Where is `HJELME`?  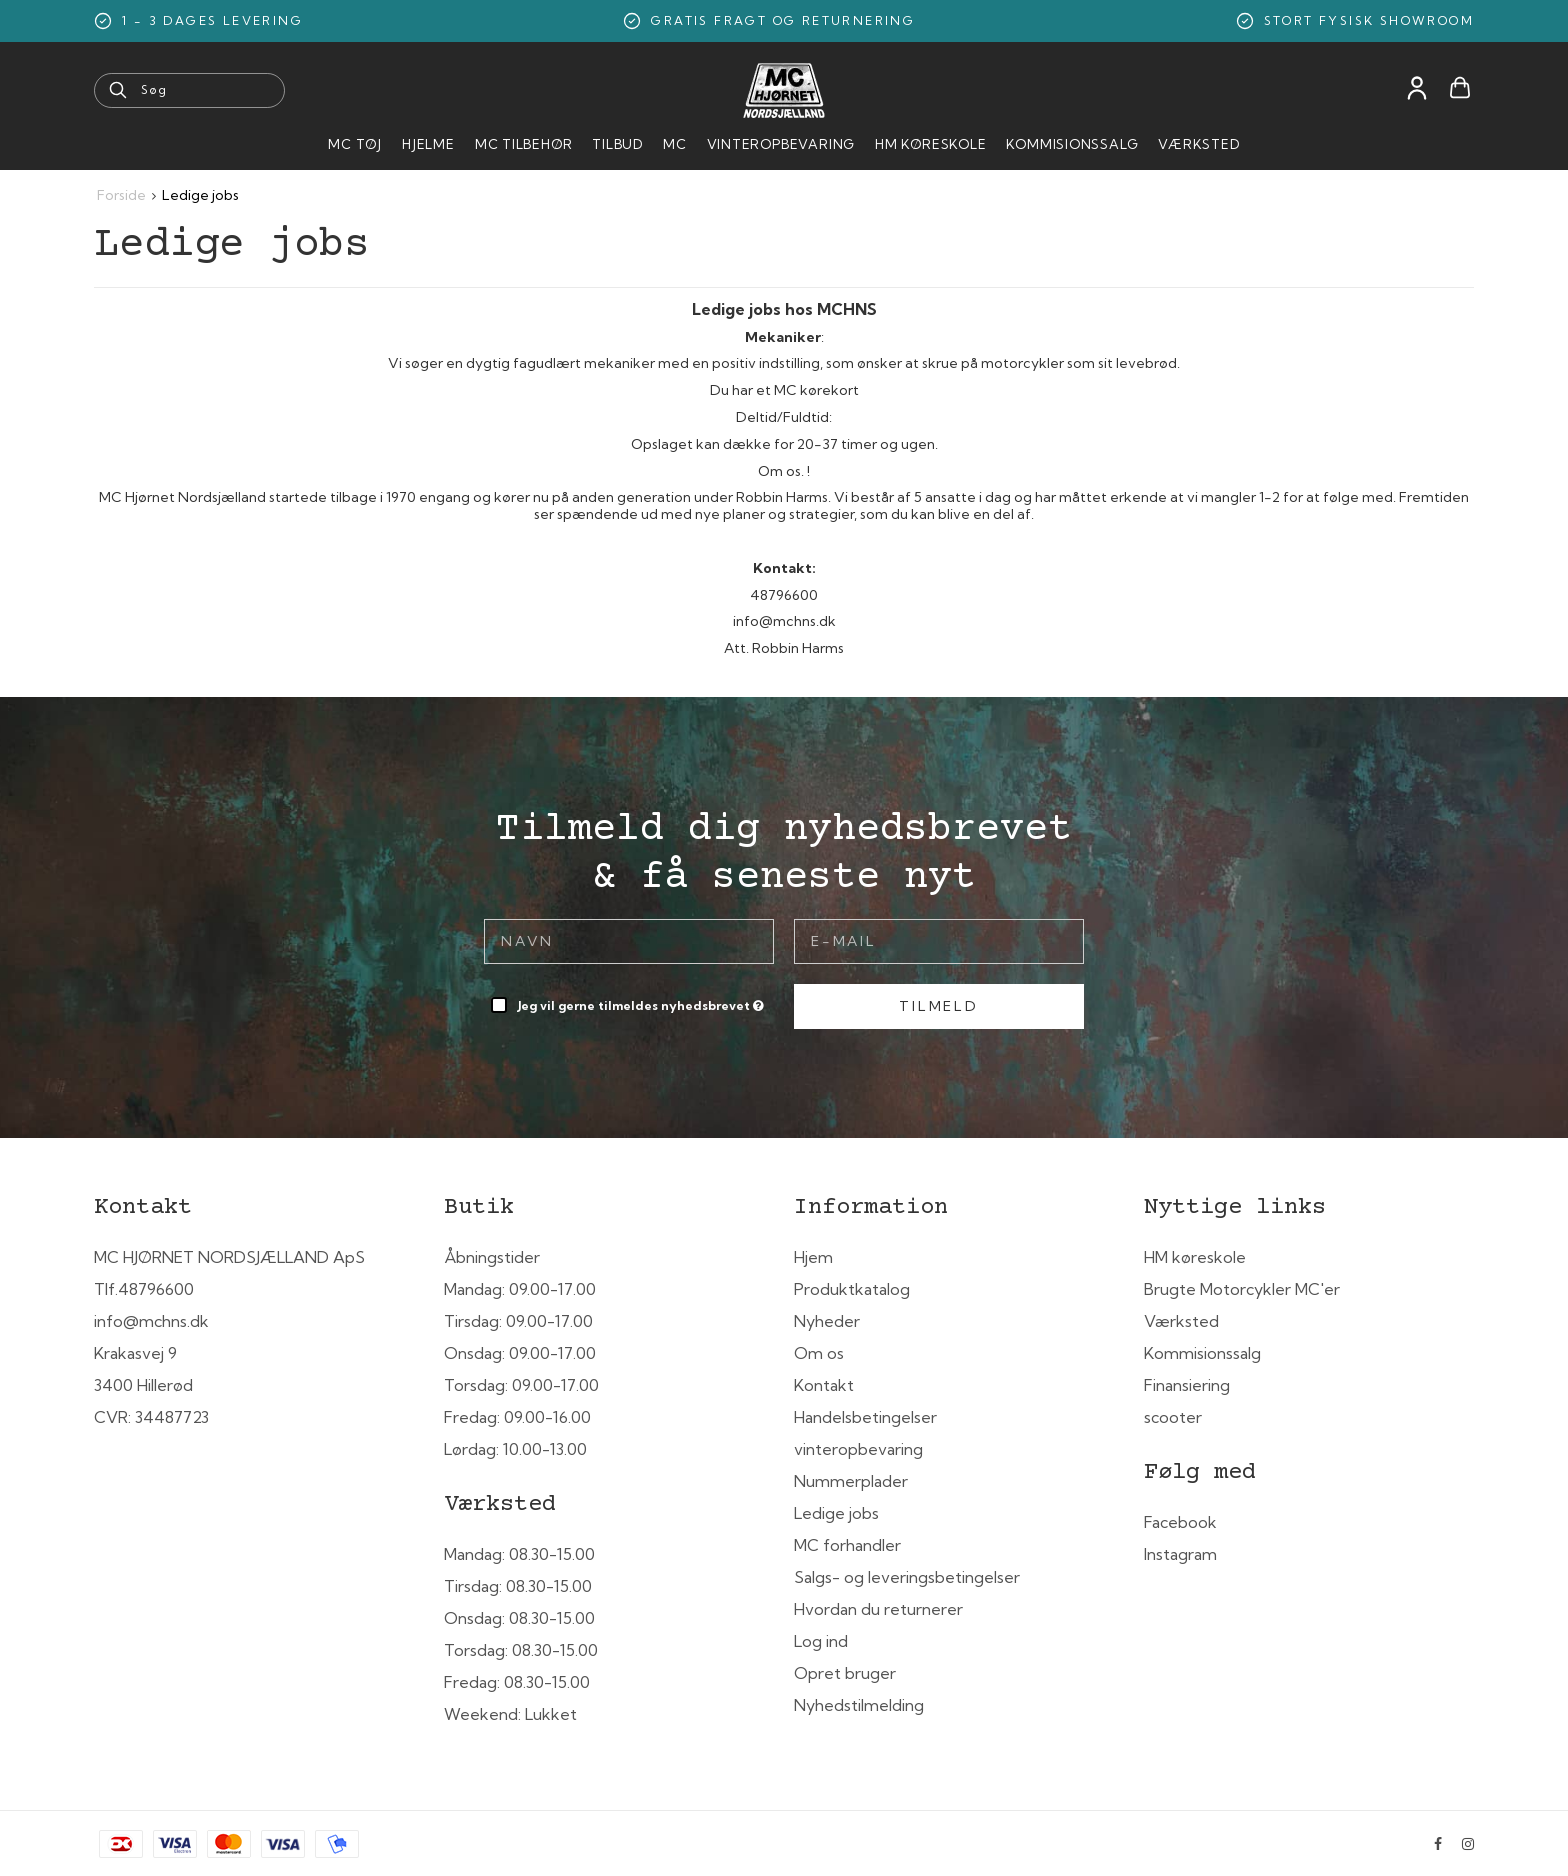 HJELME is located at coordinates (428, 144).